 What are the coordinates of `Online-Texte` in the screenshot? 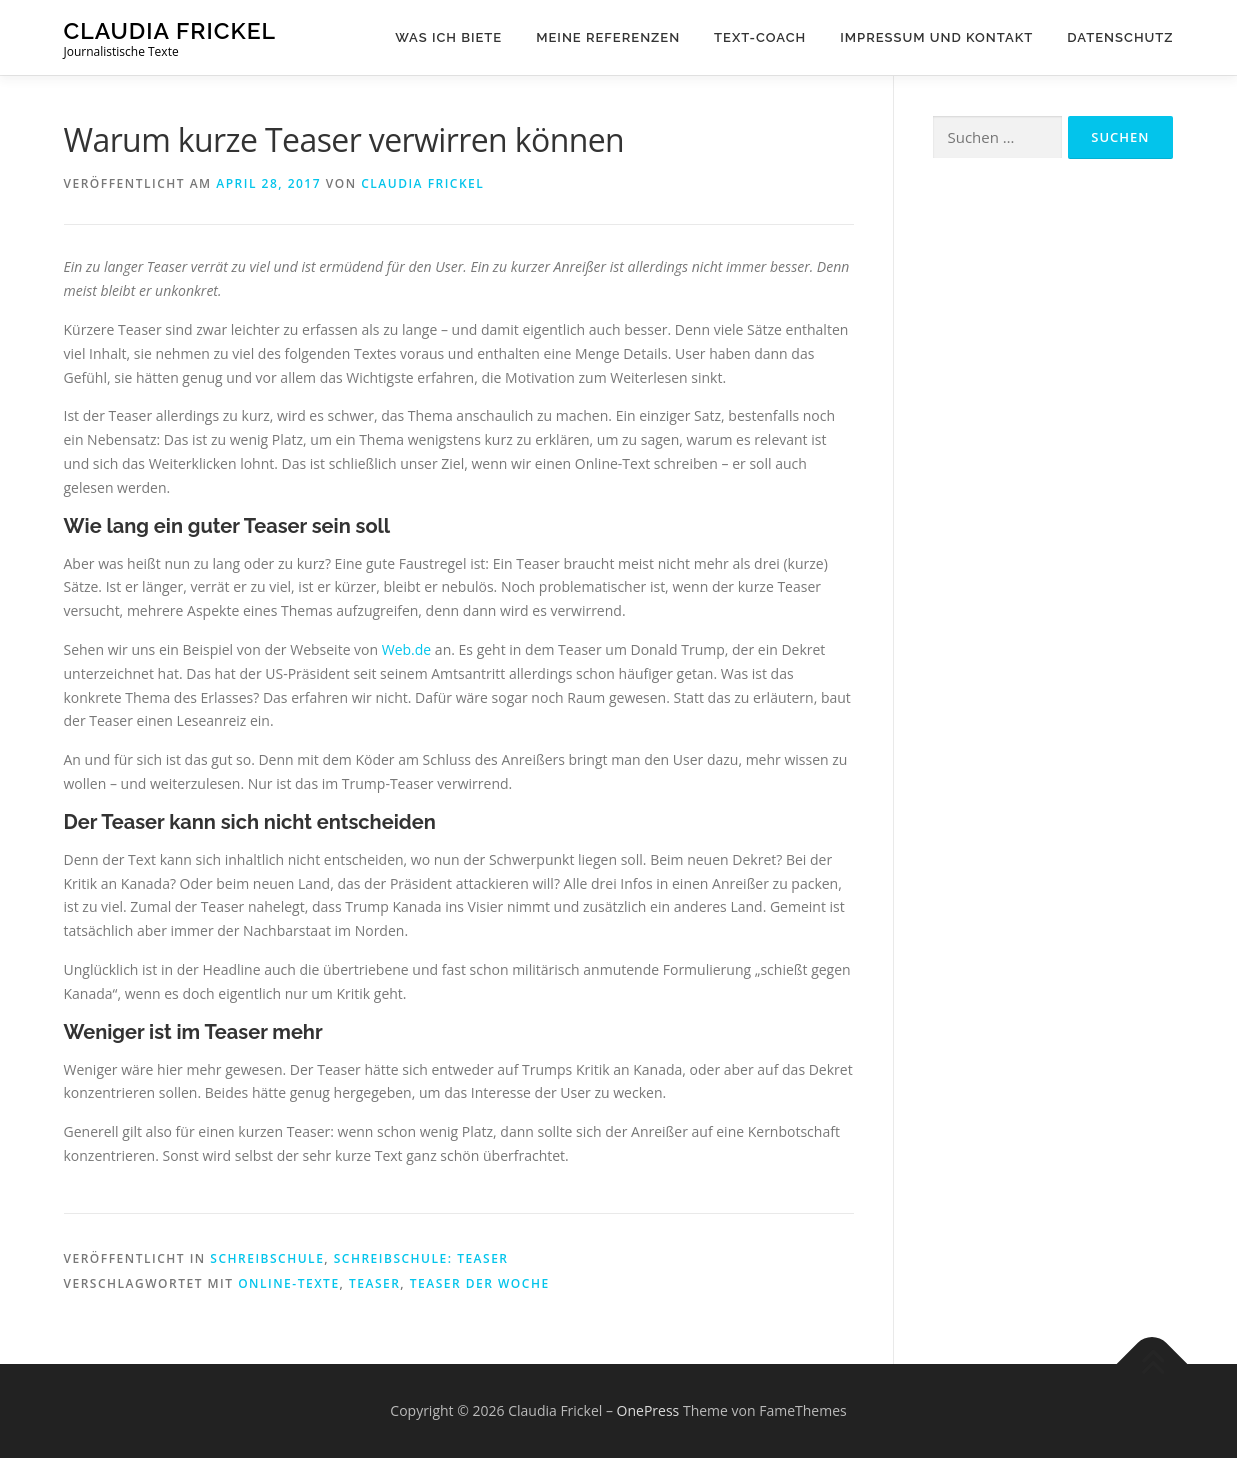 It's located at (288, 1283).